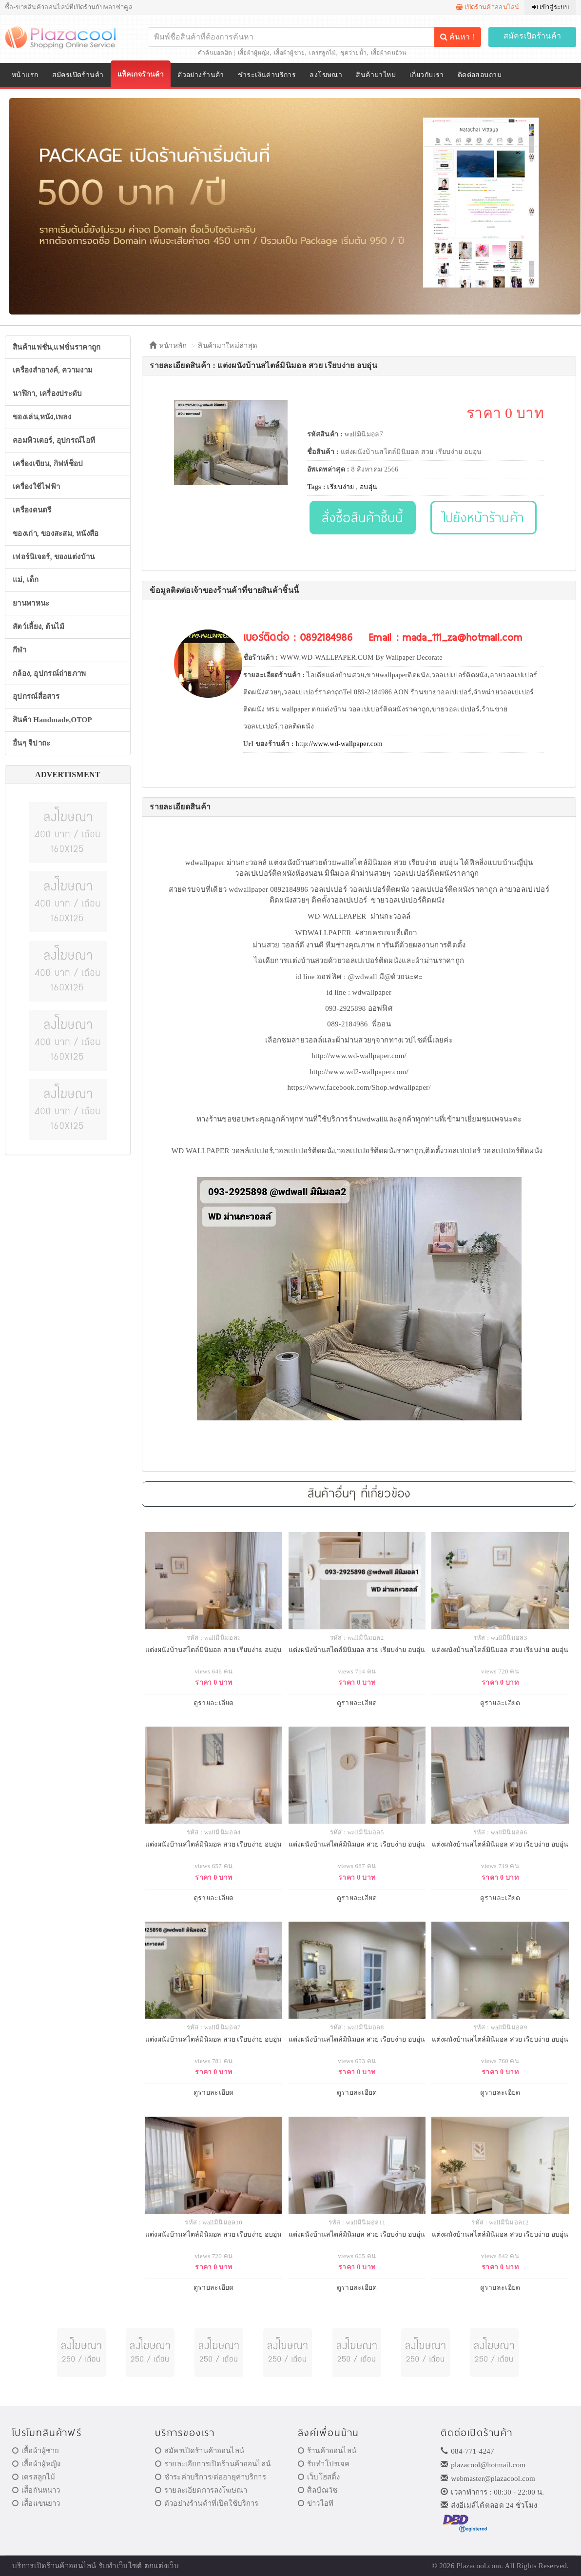 The width and height of the screenshot is (581, 2576). I want to click on รายละเอียดการลงโฆษณา, so click(201, 2490).